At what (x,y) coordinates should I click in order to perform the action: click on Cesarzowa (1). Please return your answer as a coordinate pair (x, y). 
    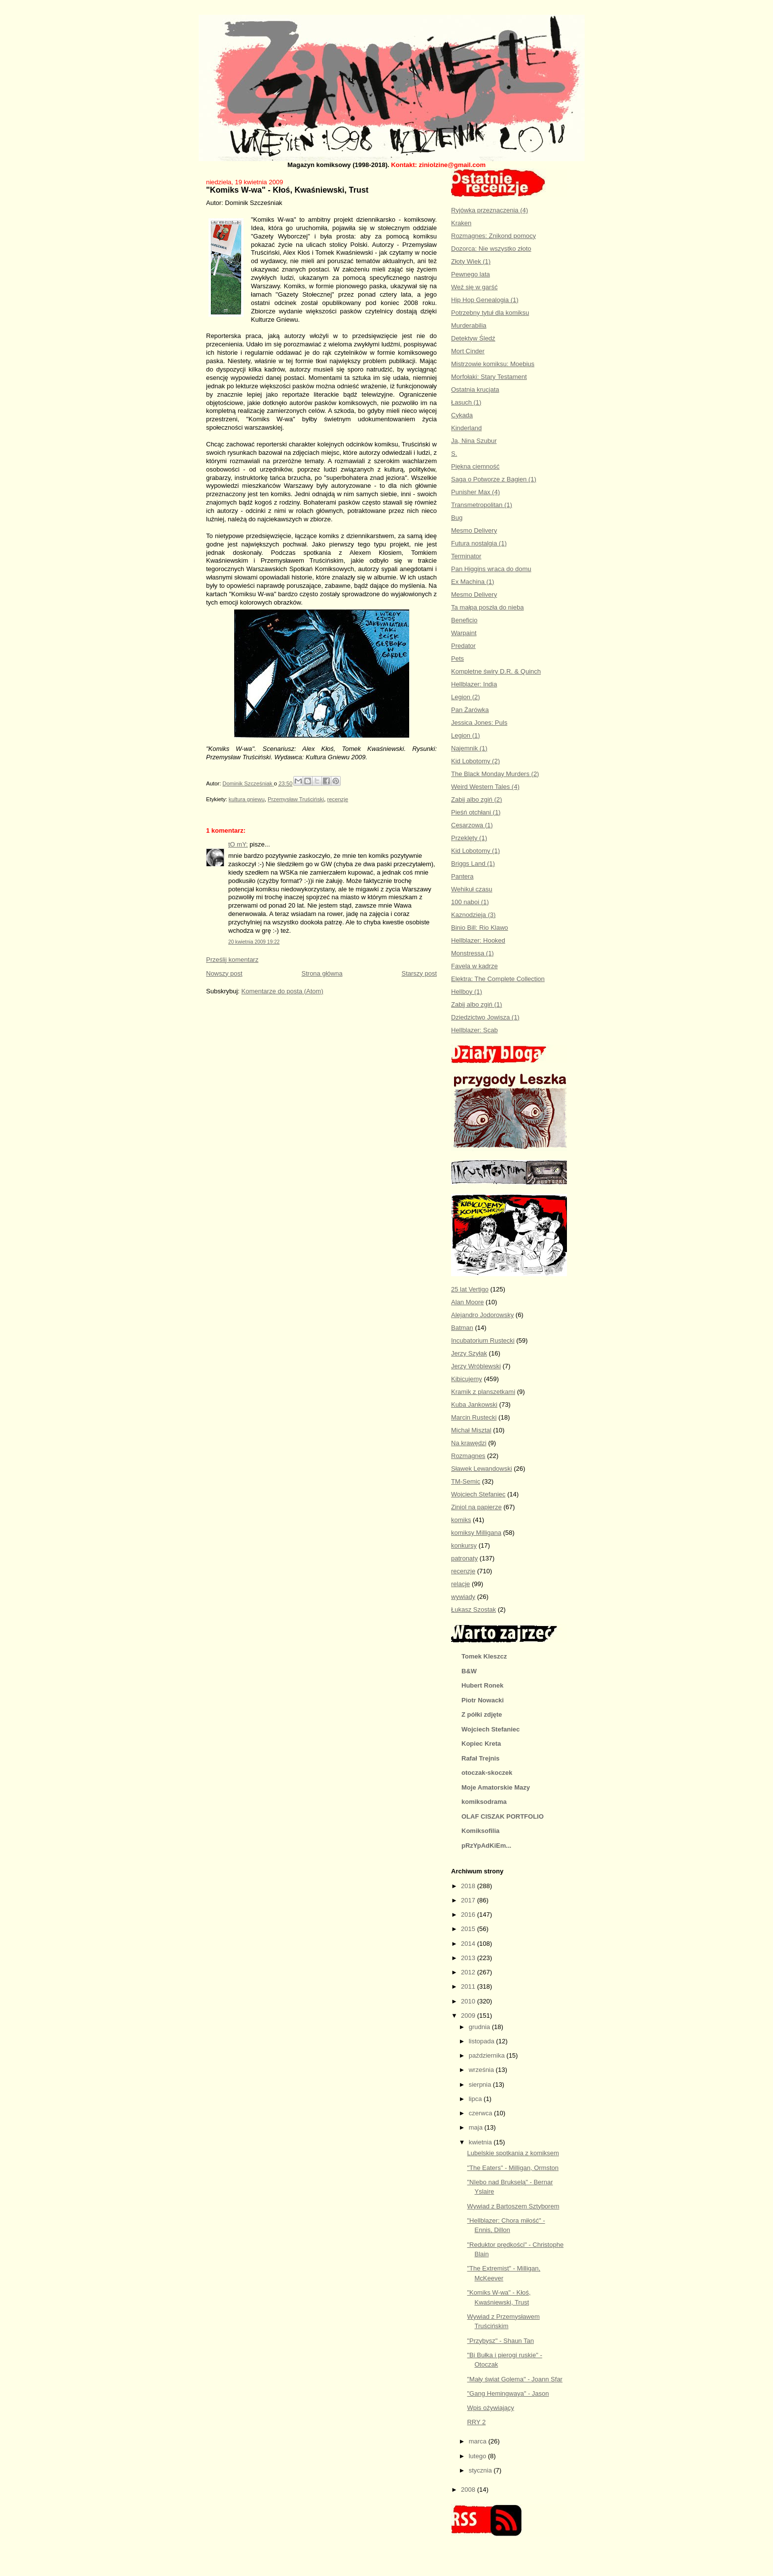
    Looking at the image, I should click on (472, 825).